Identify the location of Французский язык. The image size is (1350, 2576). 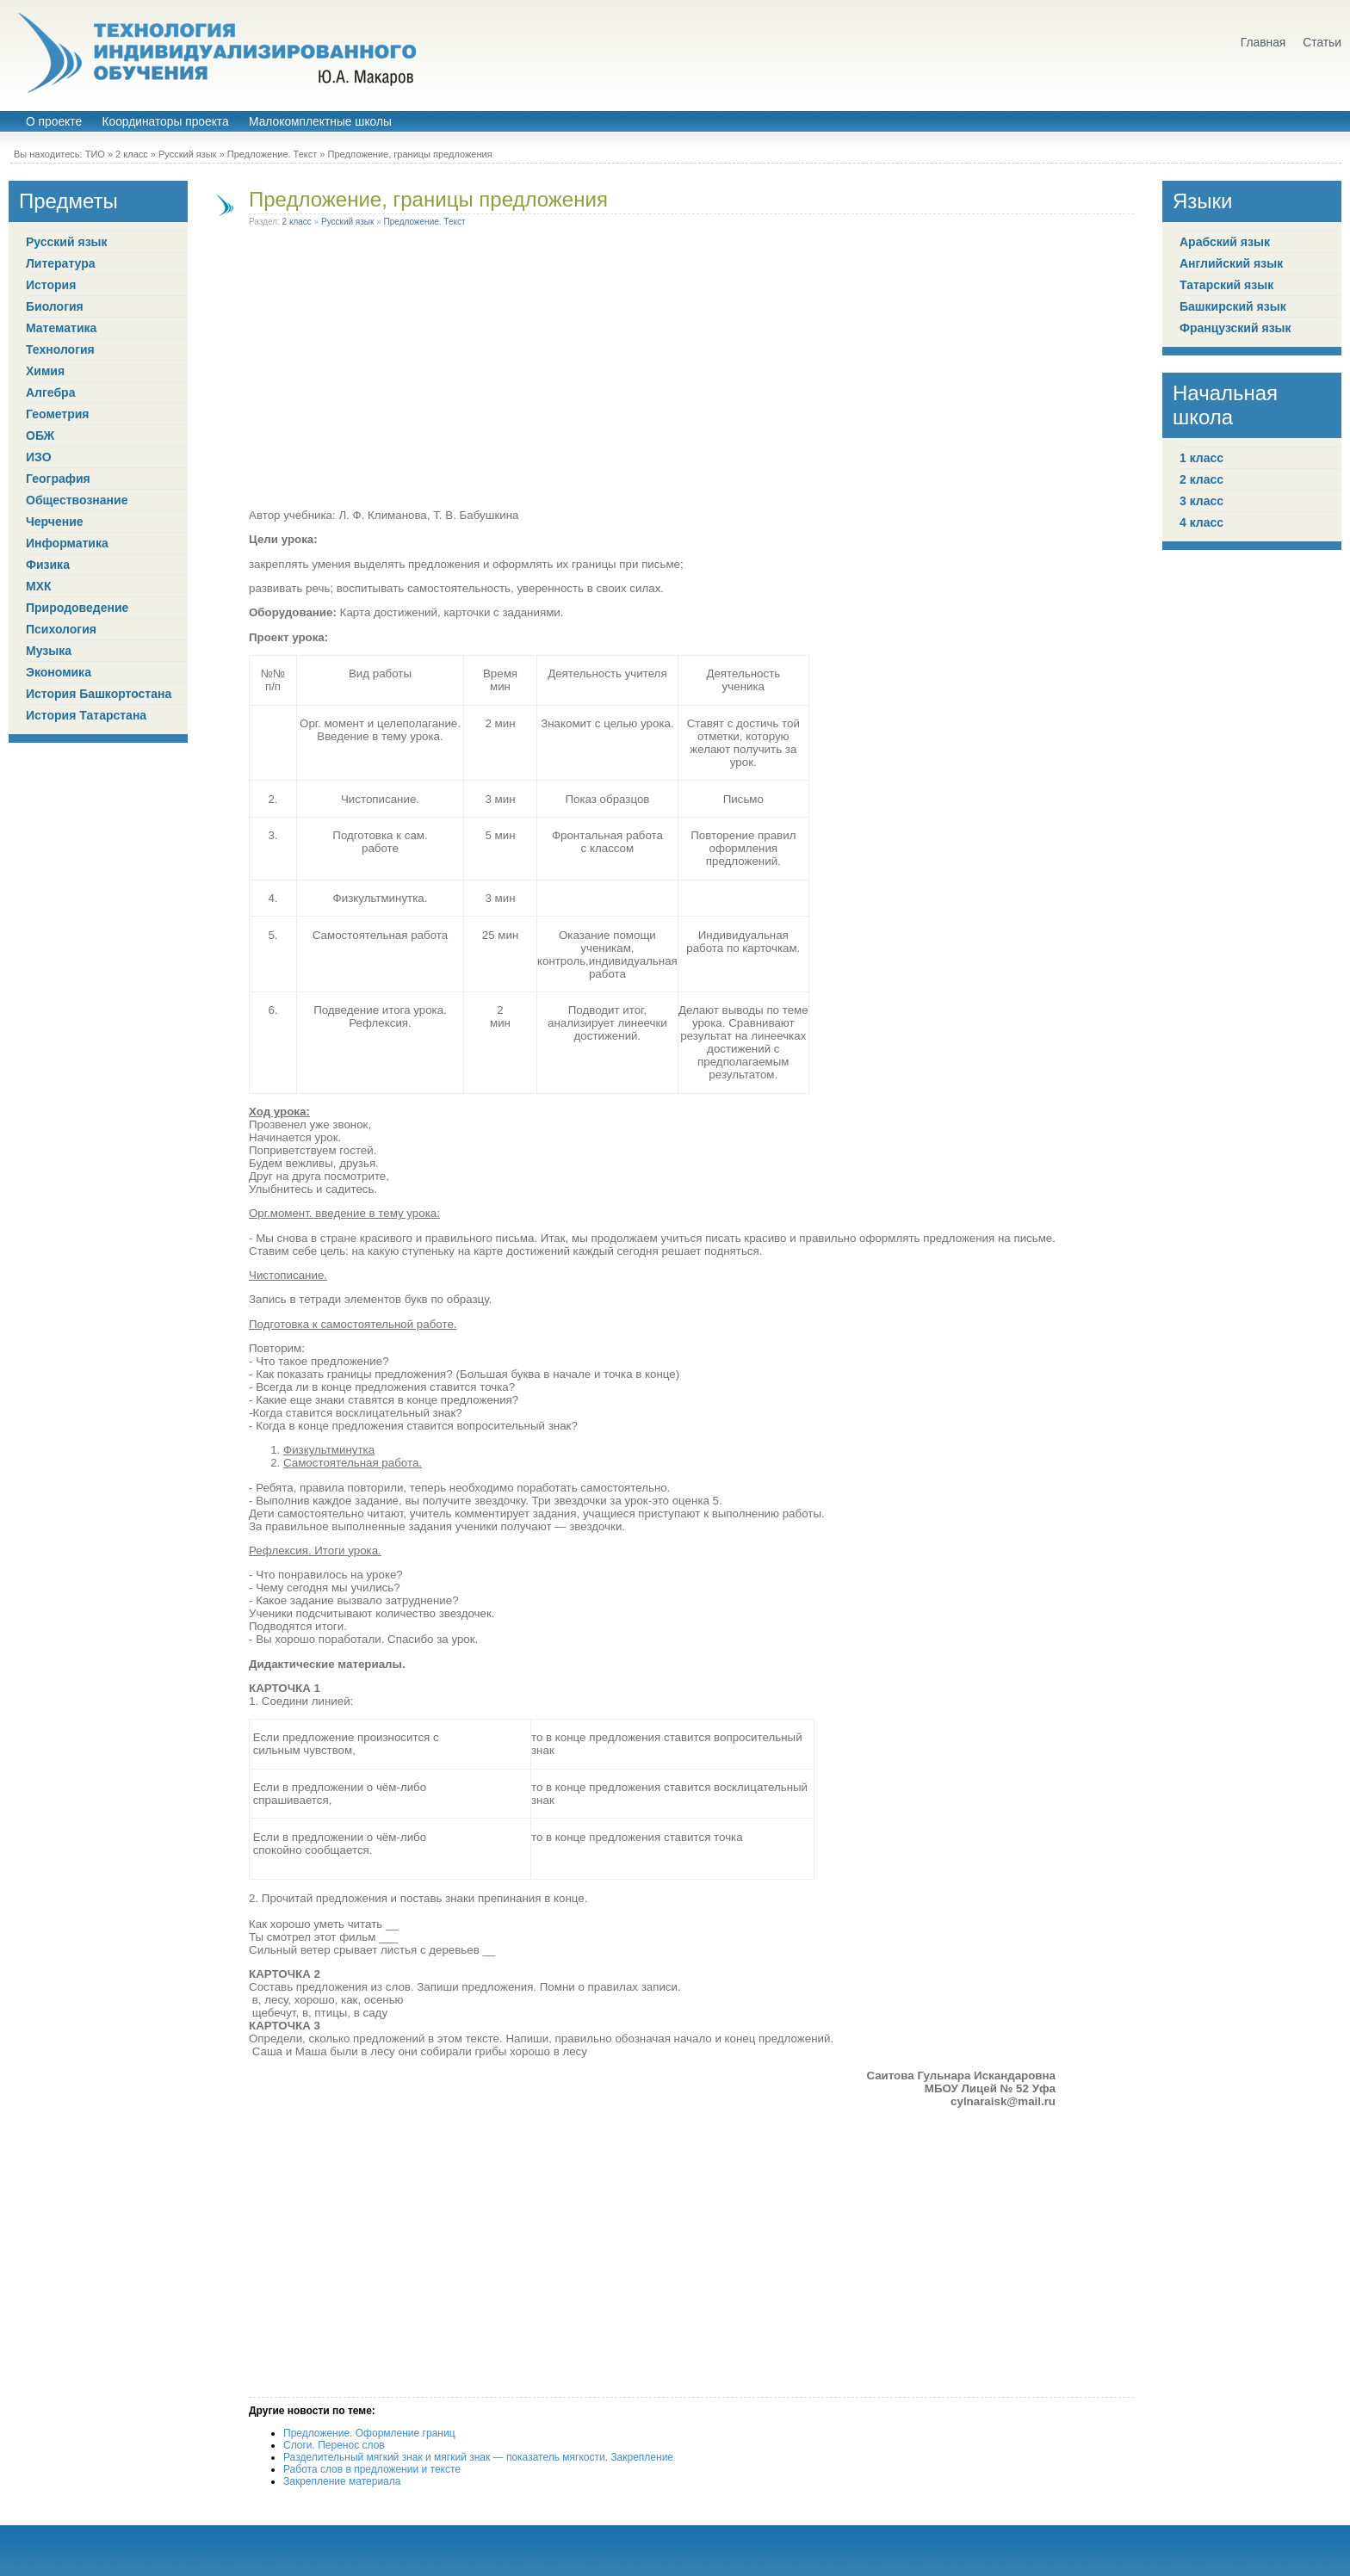
(1235, 328).